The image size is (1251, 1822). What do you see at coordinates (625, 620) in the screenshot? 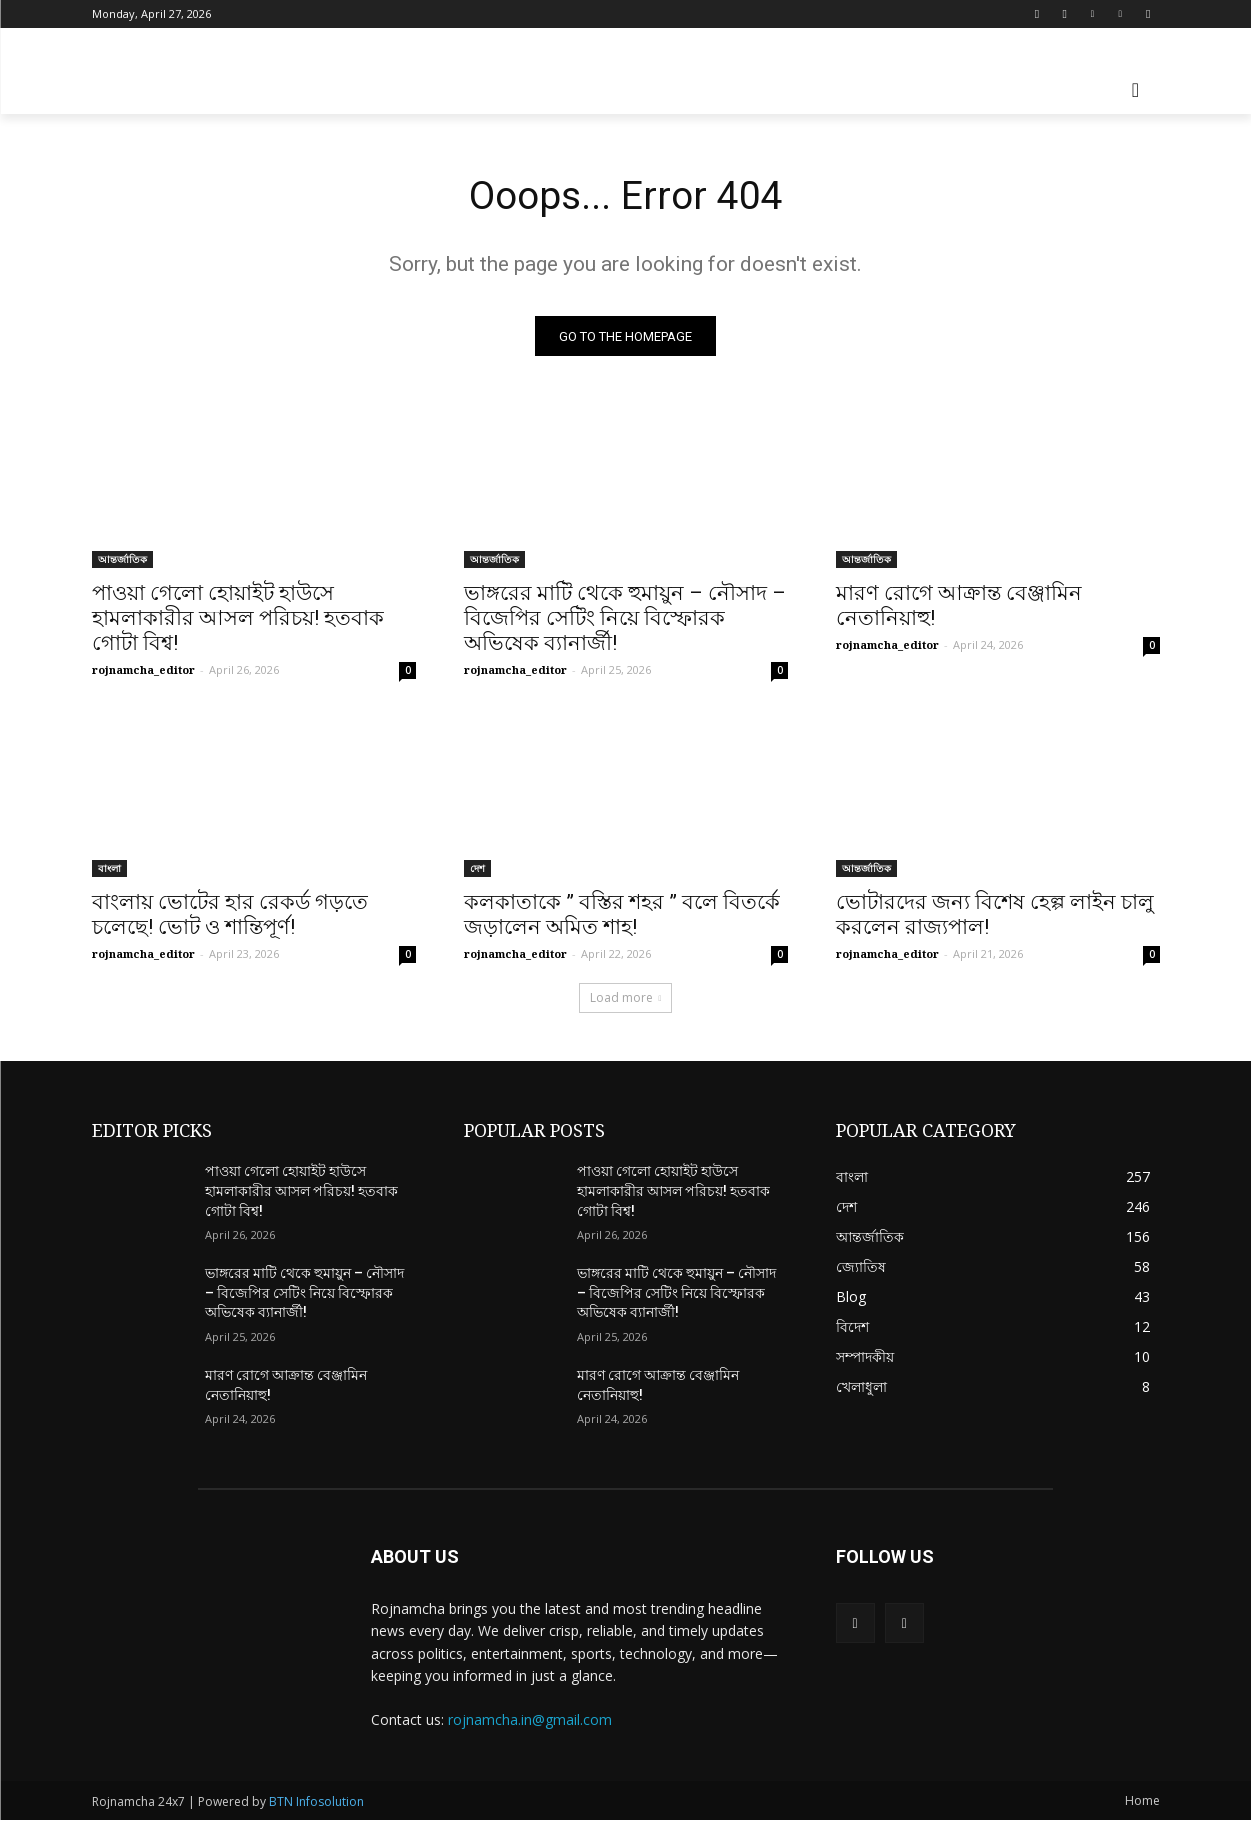
I see `ভাঙ্গরের মাটি থেকে হুমায়ুন – নৌসাদ – বিজেপির সেটিং নিয়ে বিস্ফোরক অভিষেক ব্যানার্জী!` at bounding box center [625, 620].